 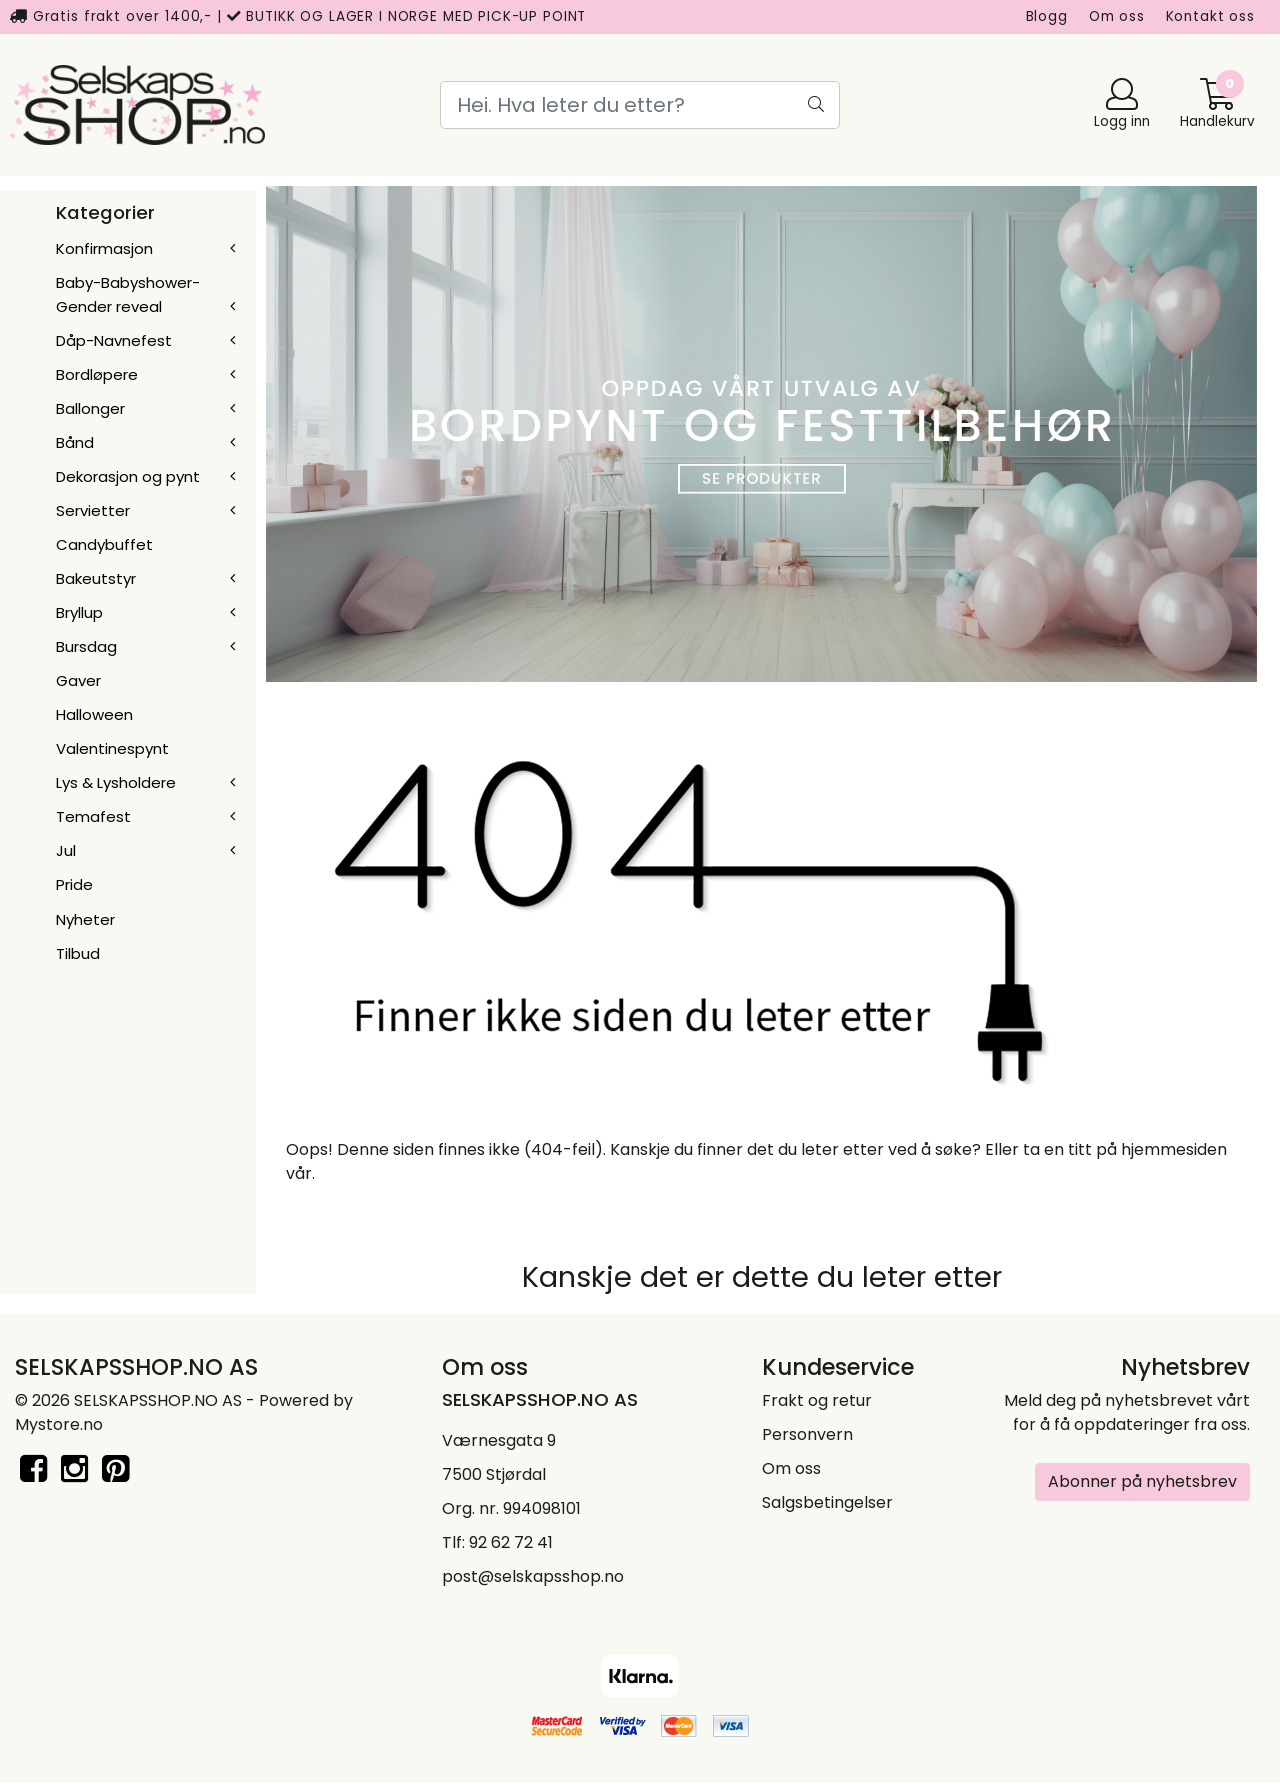 What do you see at coordinates (116, 782) in the screenshot?
I see `Lys & Lysholdere` at bounding box center [116, 782].